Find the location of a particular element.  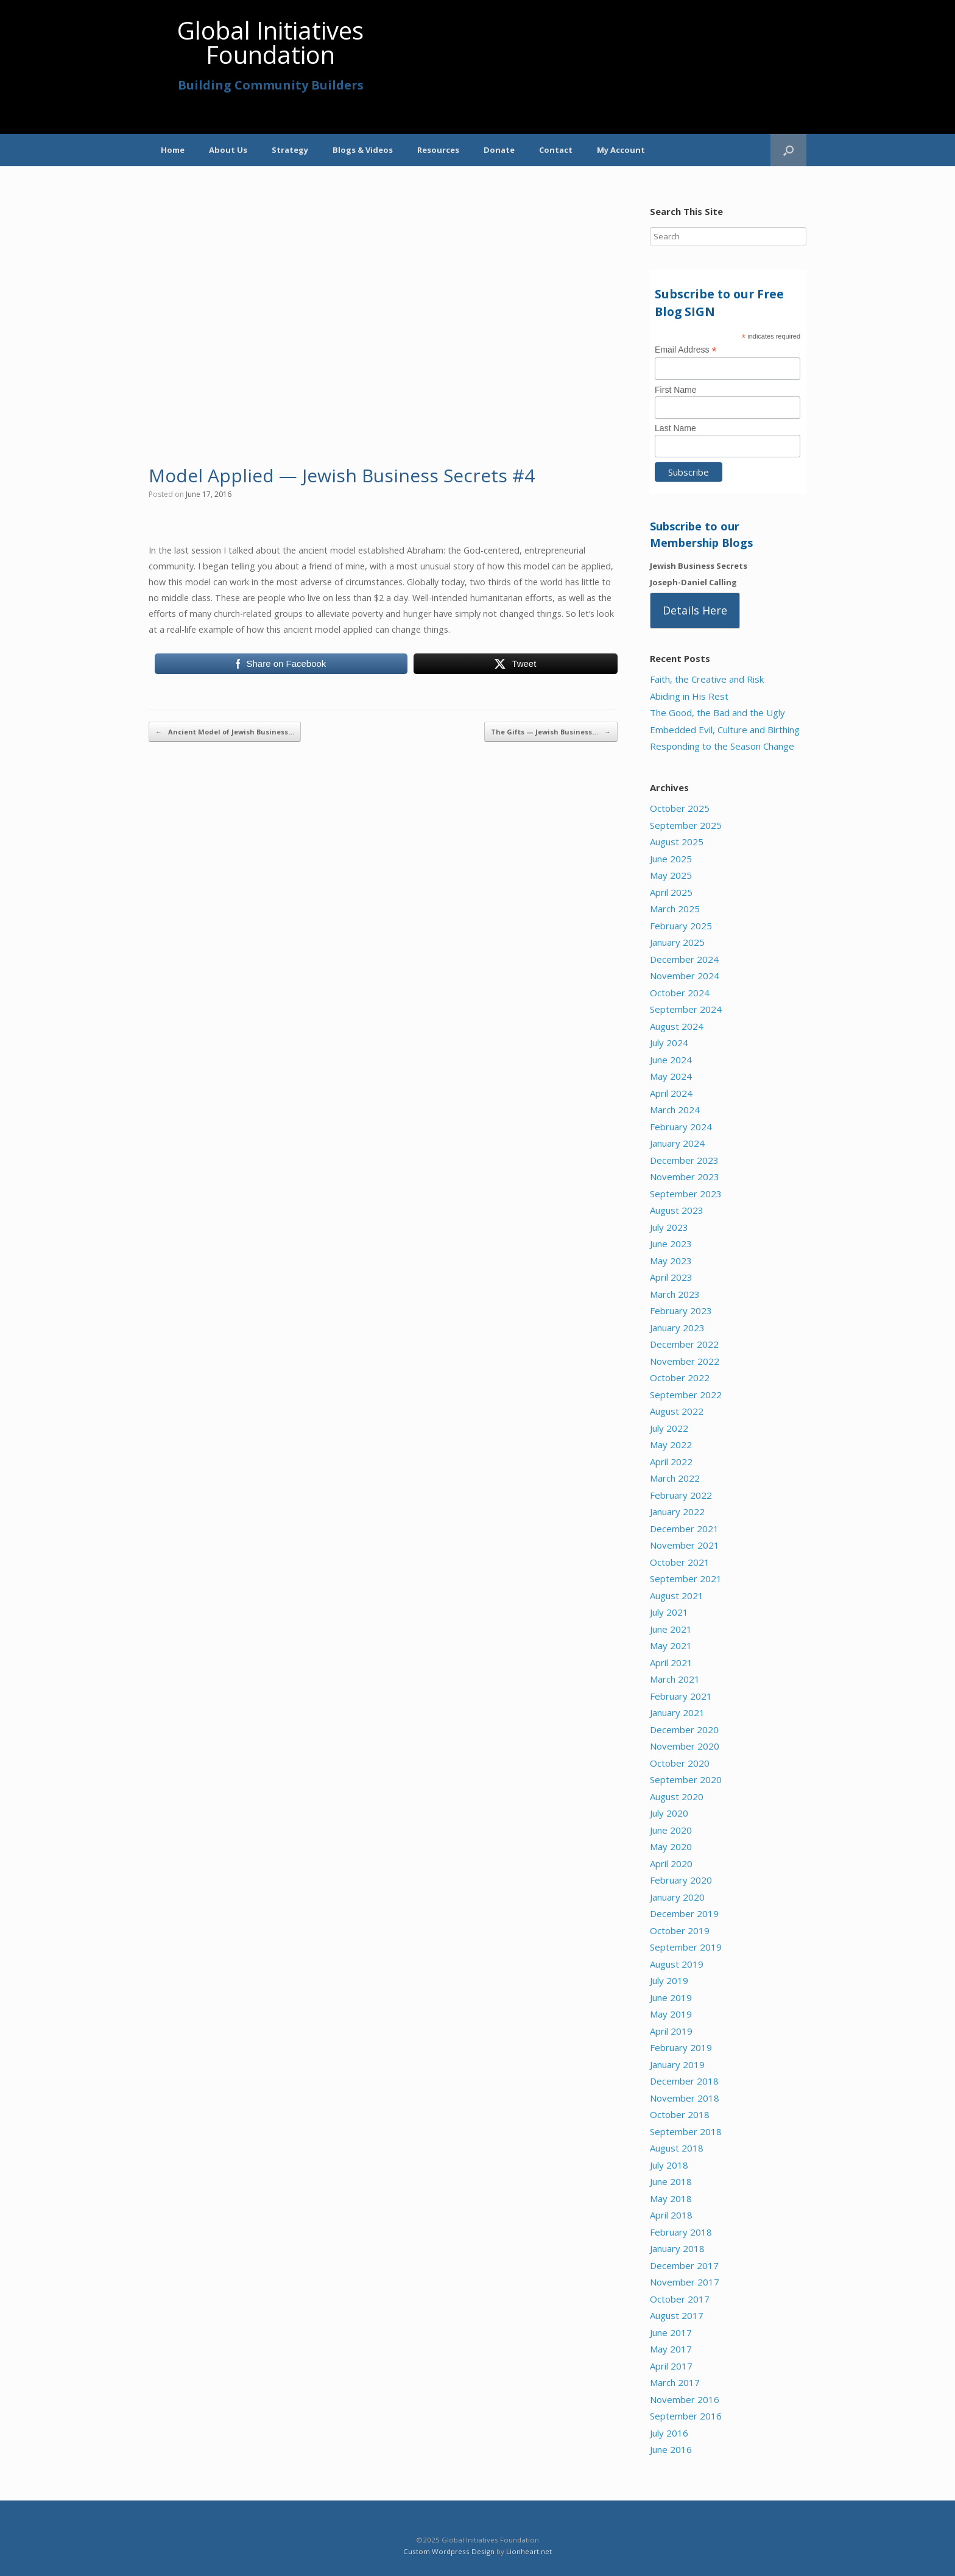

February 2022 is located at coordinates (681, 1495).